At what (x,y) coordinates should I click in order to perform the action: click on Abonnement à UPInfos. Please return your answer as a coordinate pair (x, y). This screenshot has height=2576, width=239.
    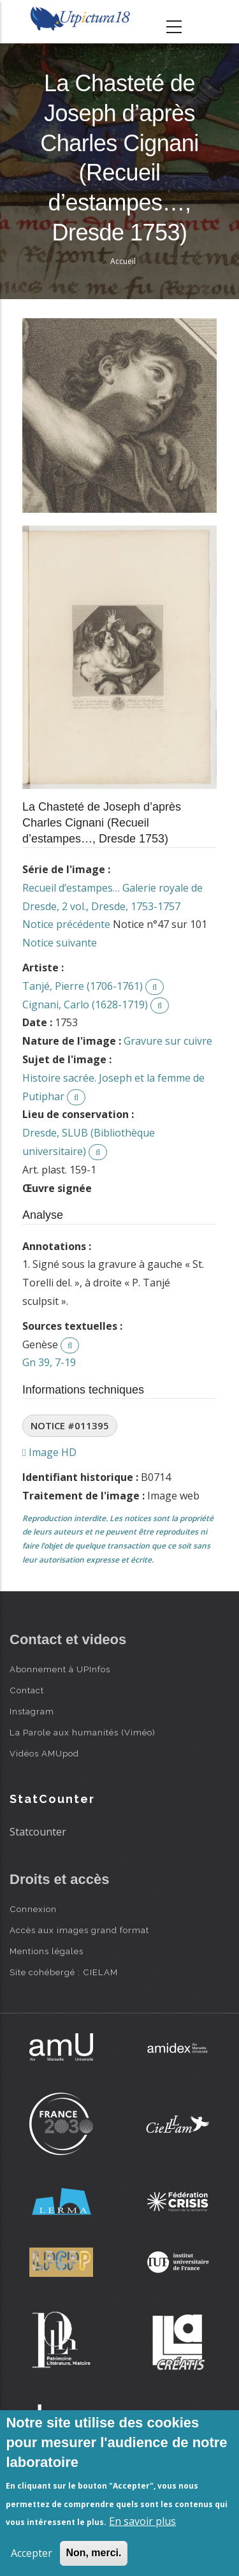
    Looking at the image, I should click on (60, 1669).